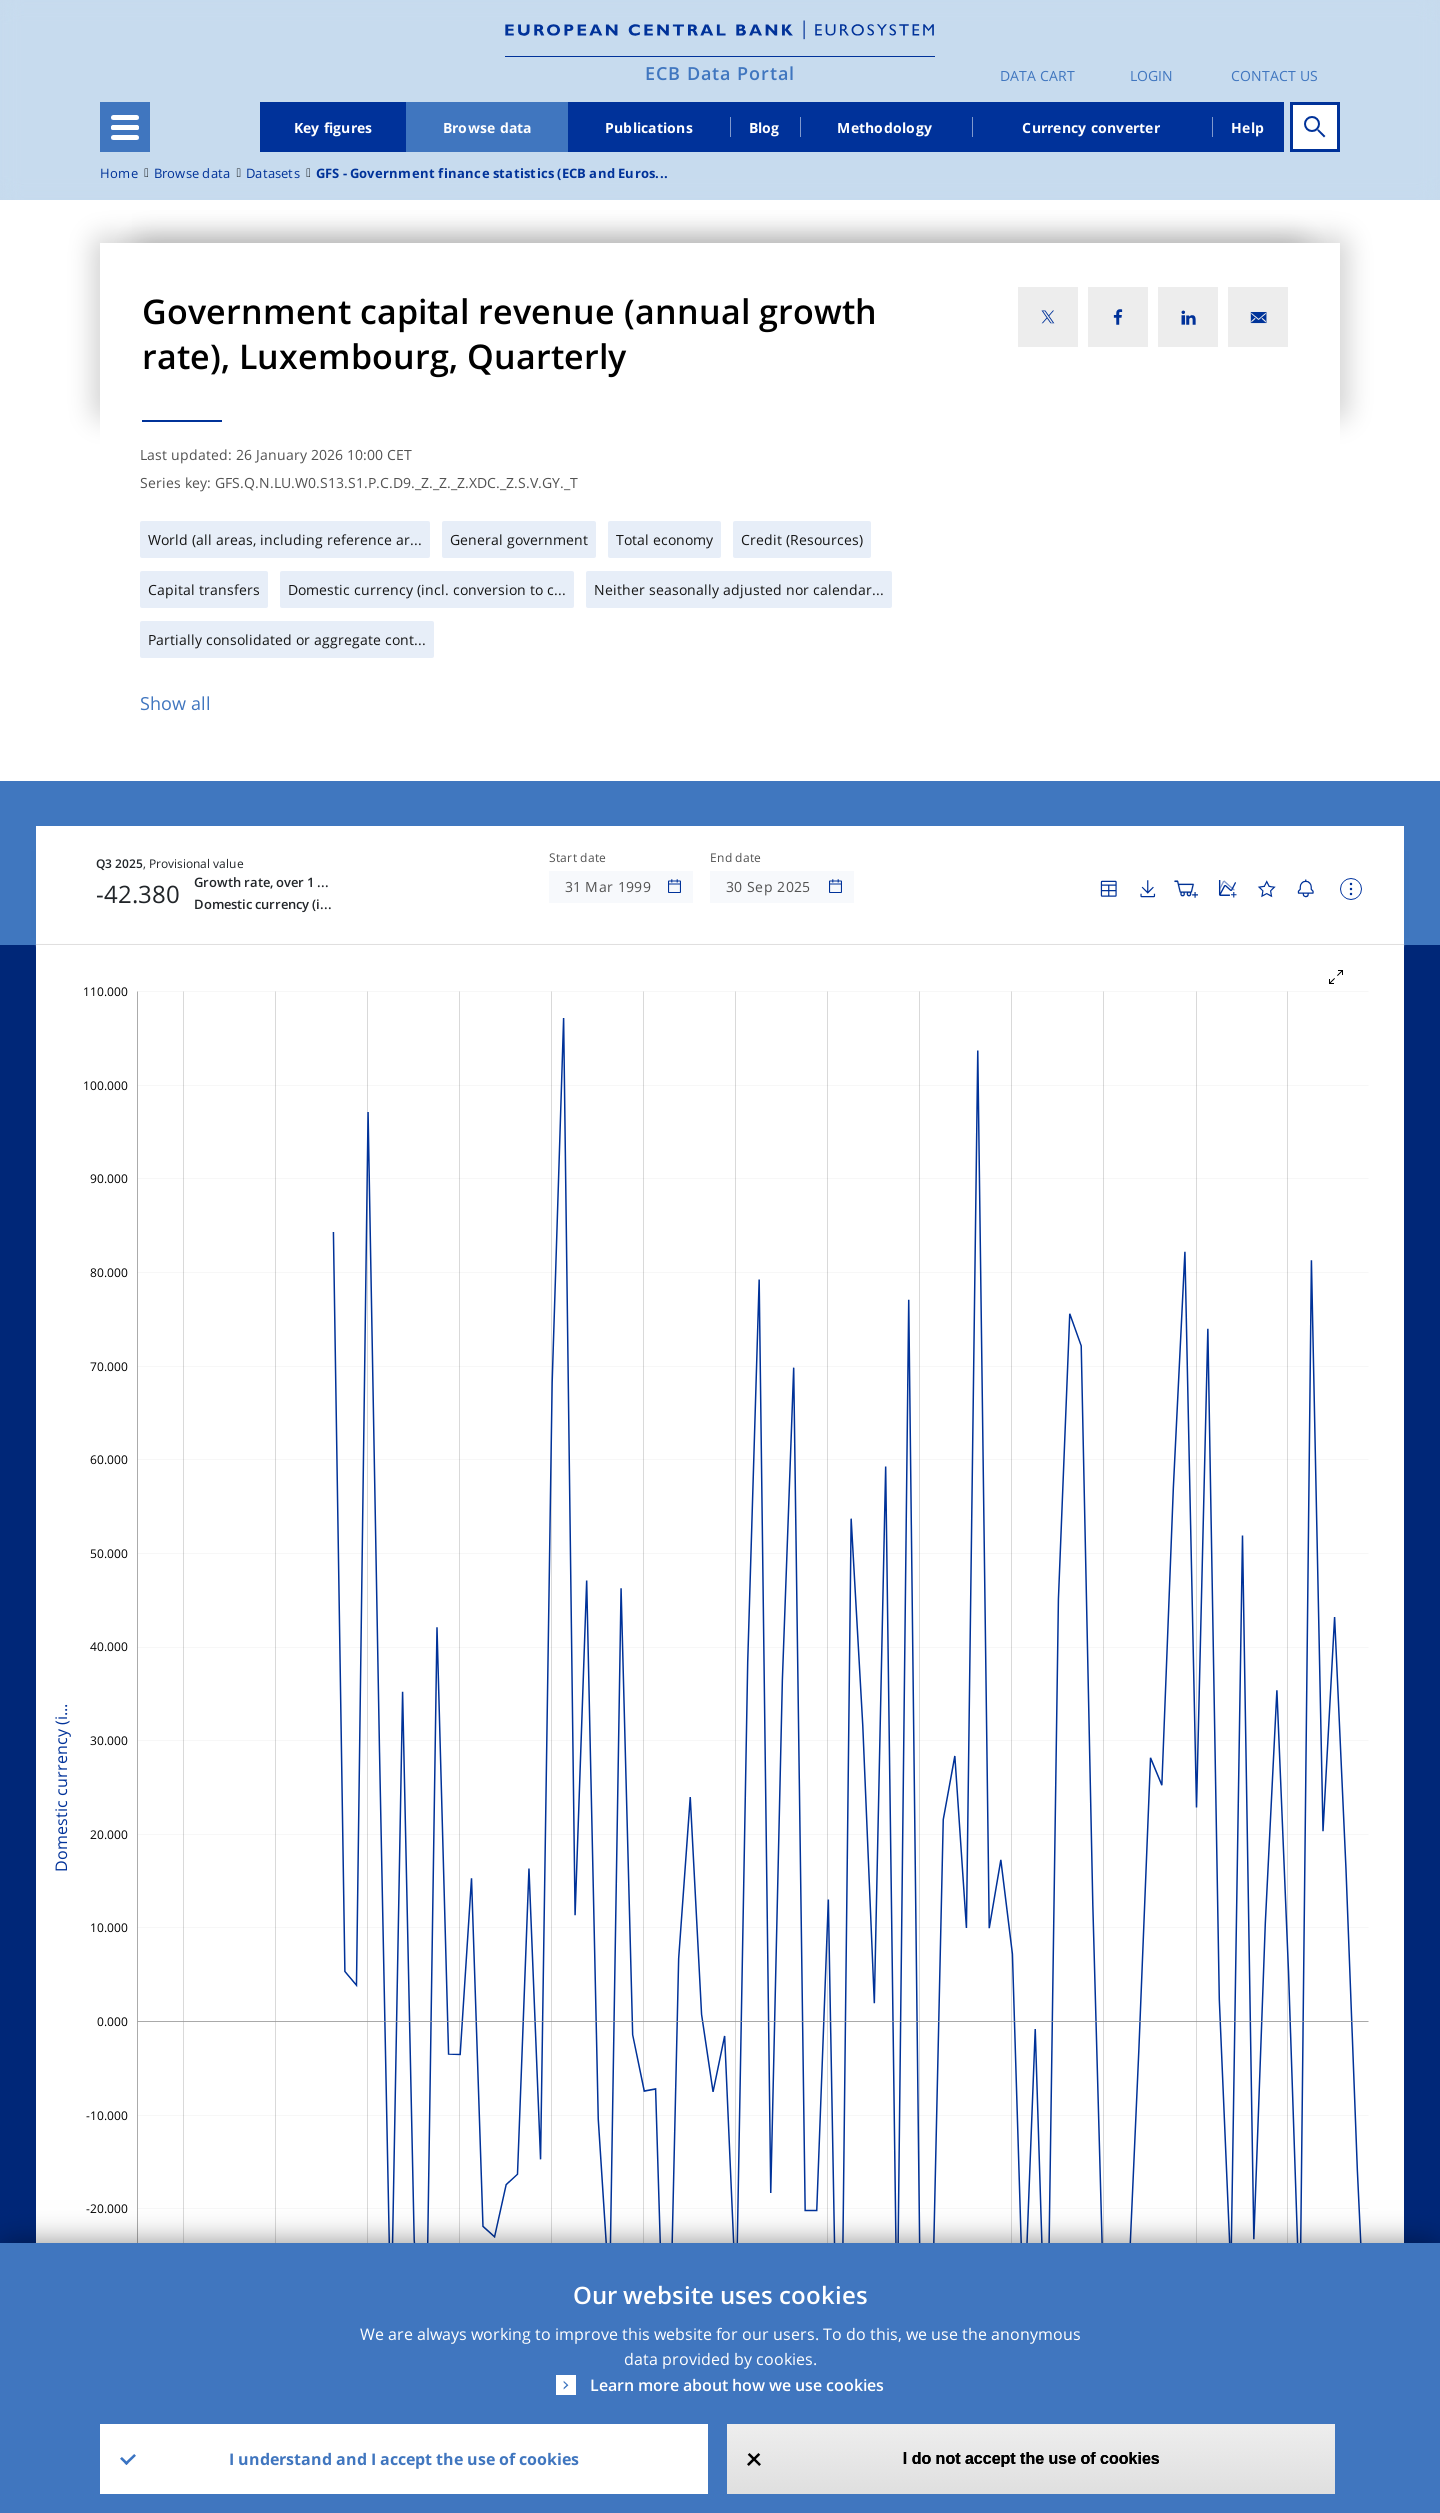 The width and height of the screenshot is (1440, 2513). What do you see at coordinates (884, 127) in the screenshot?
I see `Methodology` at bounding box center [884, 127].